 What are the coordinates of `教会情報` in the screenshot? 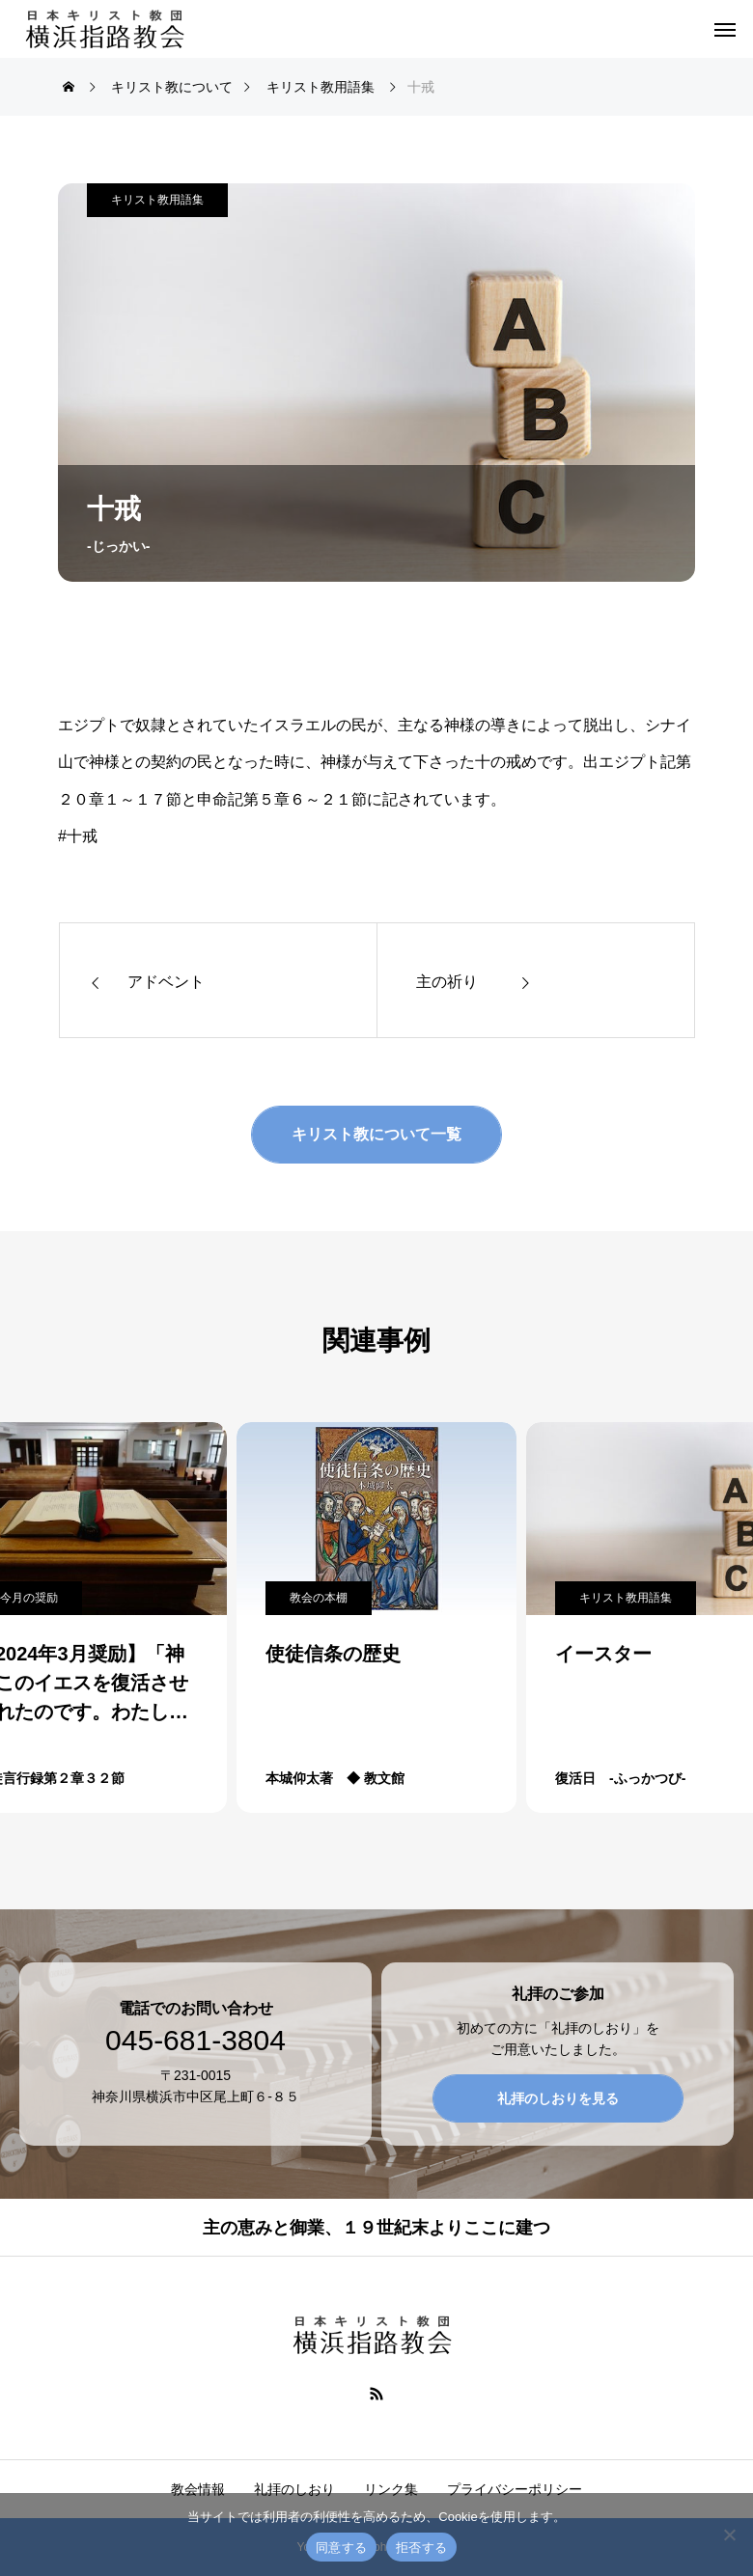 It's located at (198, 2489).